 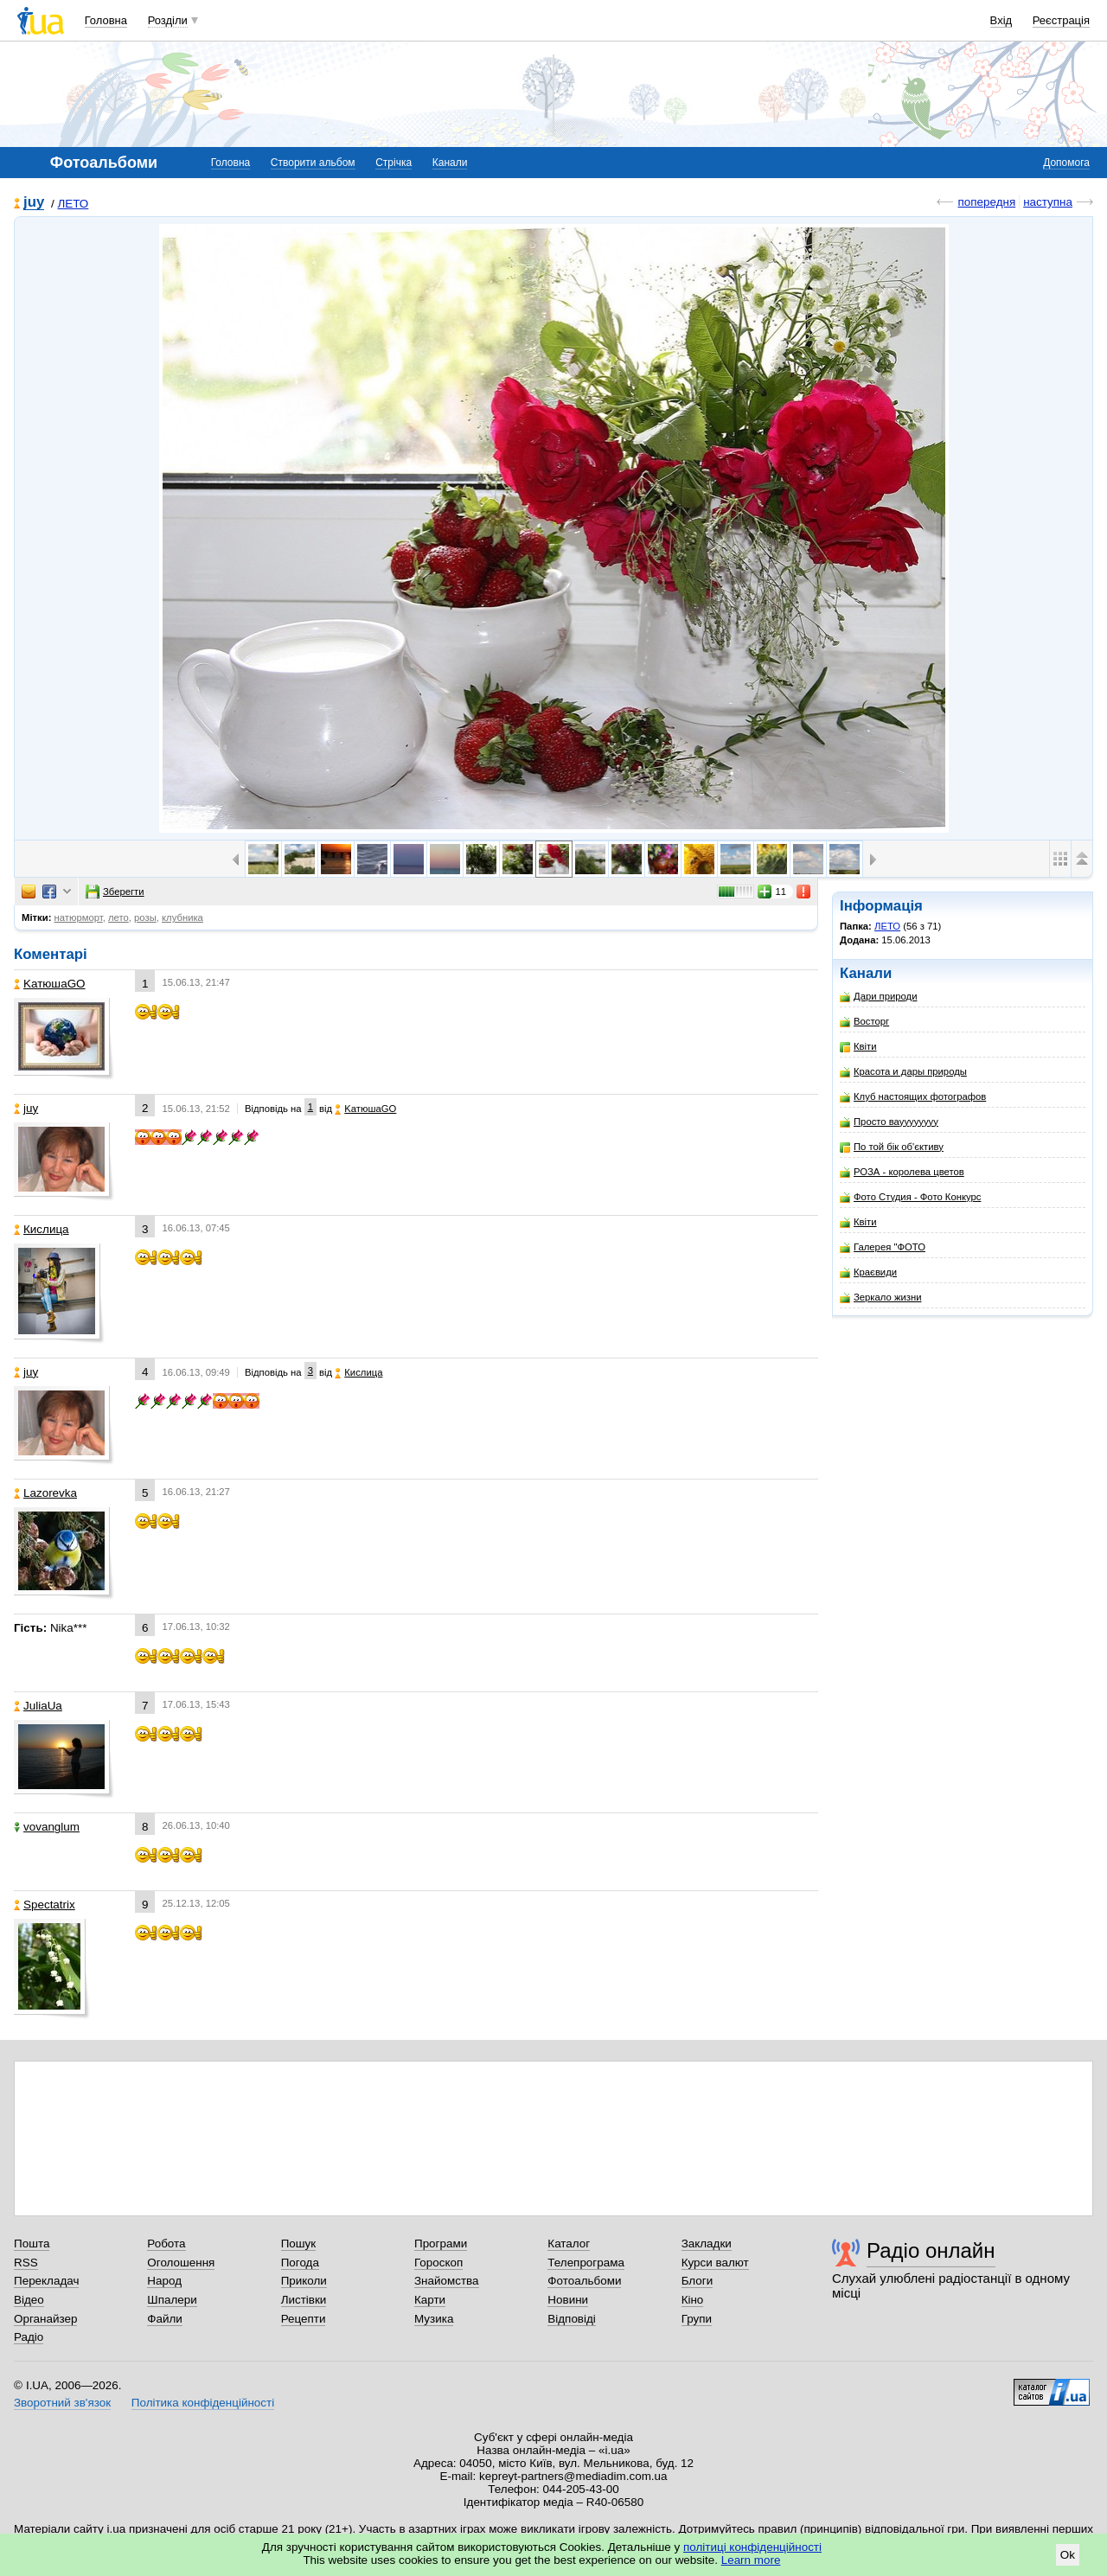 I want to click on Фото Студия - Фото Конкурс, so click(x=910, y=1197).